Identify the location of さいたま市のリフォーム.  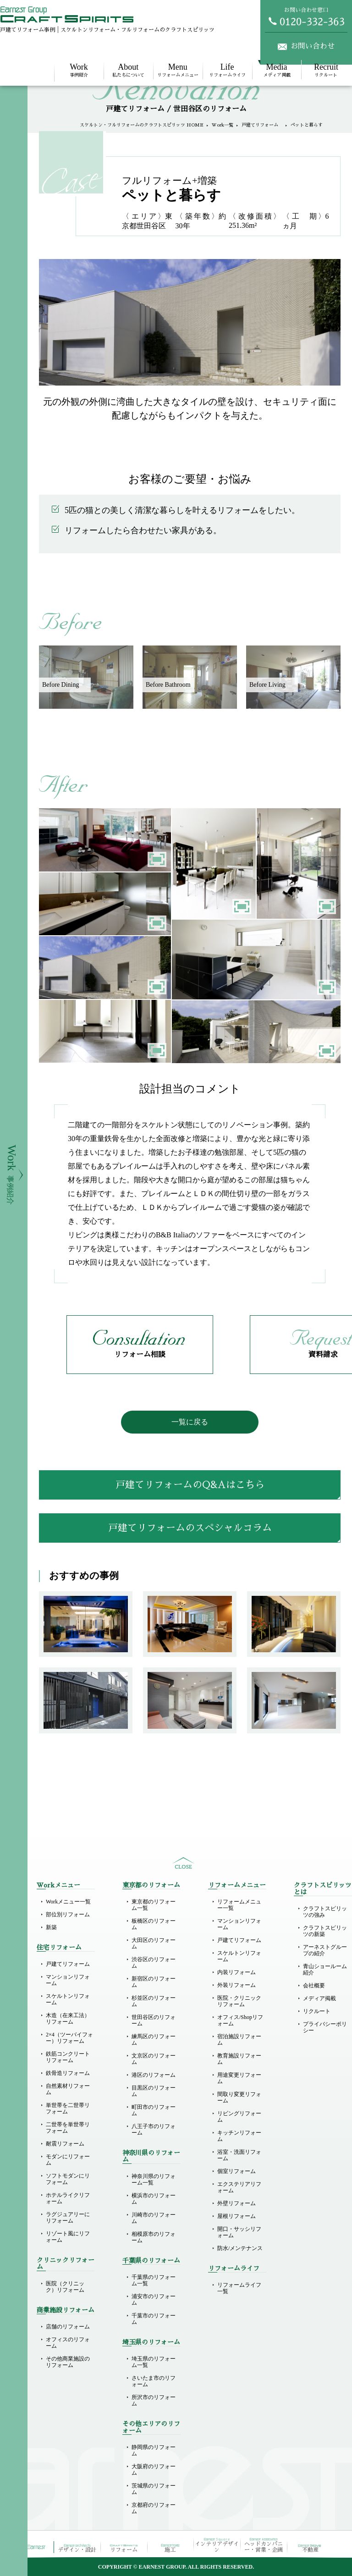
(154, 2381).